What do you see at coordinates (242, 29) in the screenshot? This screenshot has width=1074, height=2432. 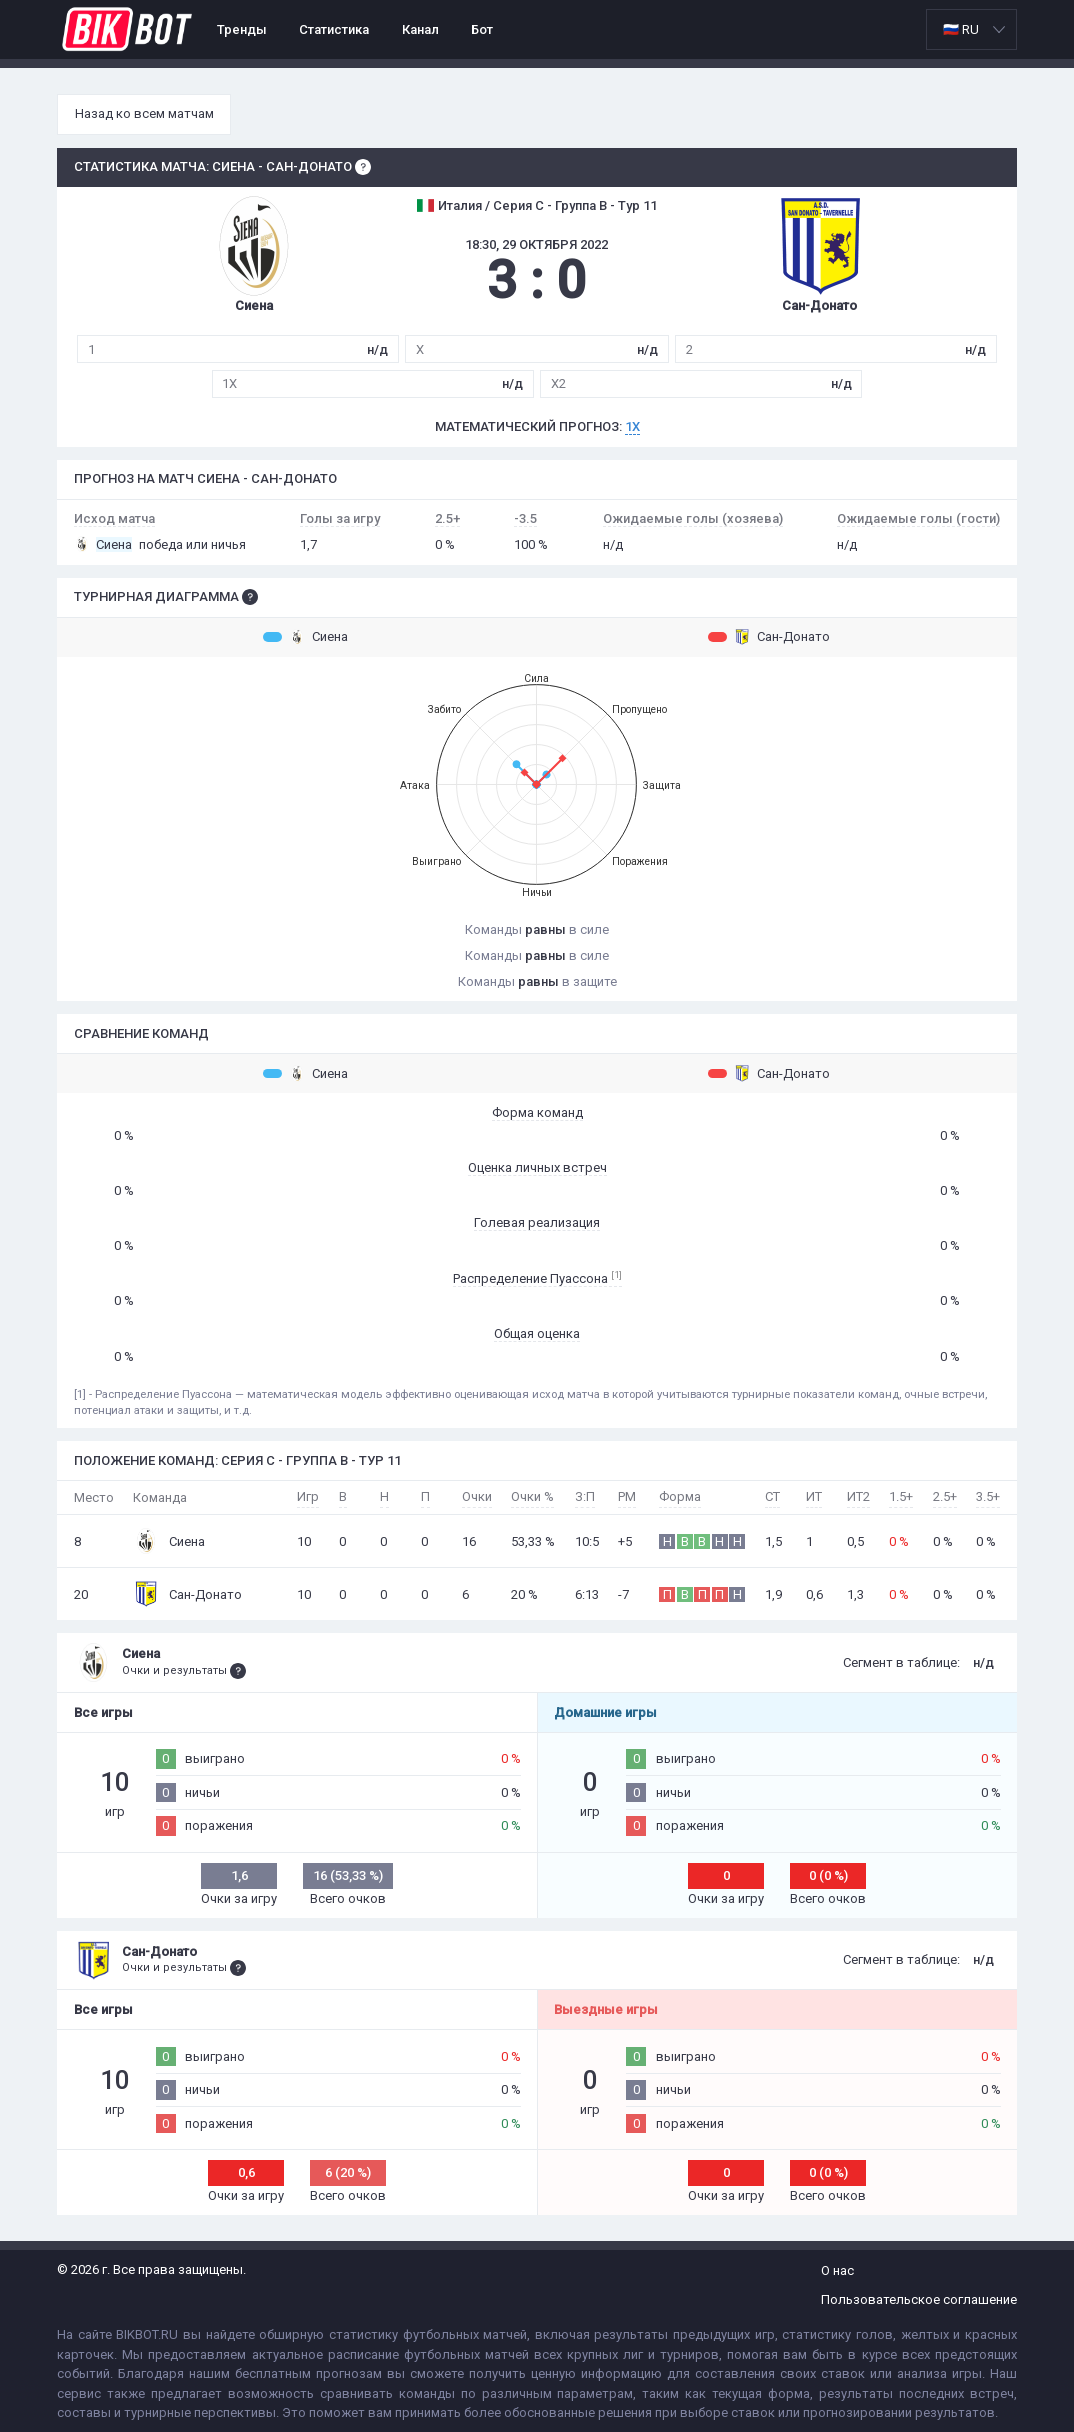 I see `Тренды` at bounding box center [242, 29].